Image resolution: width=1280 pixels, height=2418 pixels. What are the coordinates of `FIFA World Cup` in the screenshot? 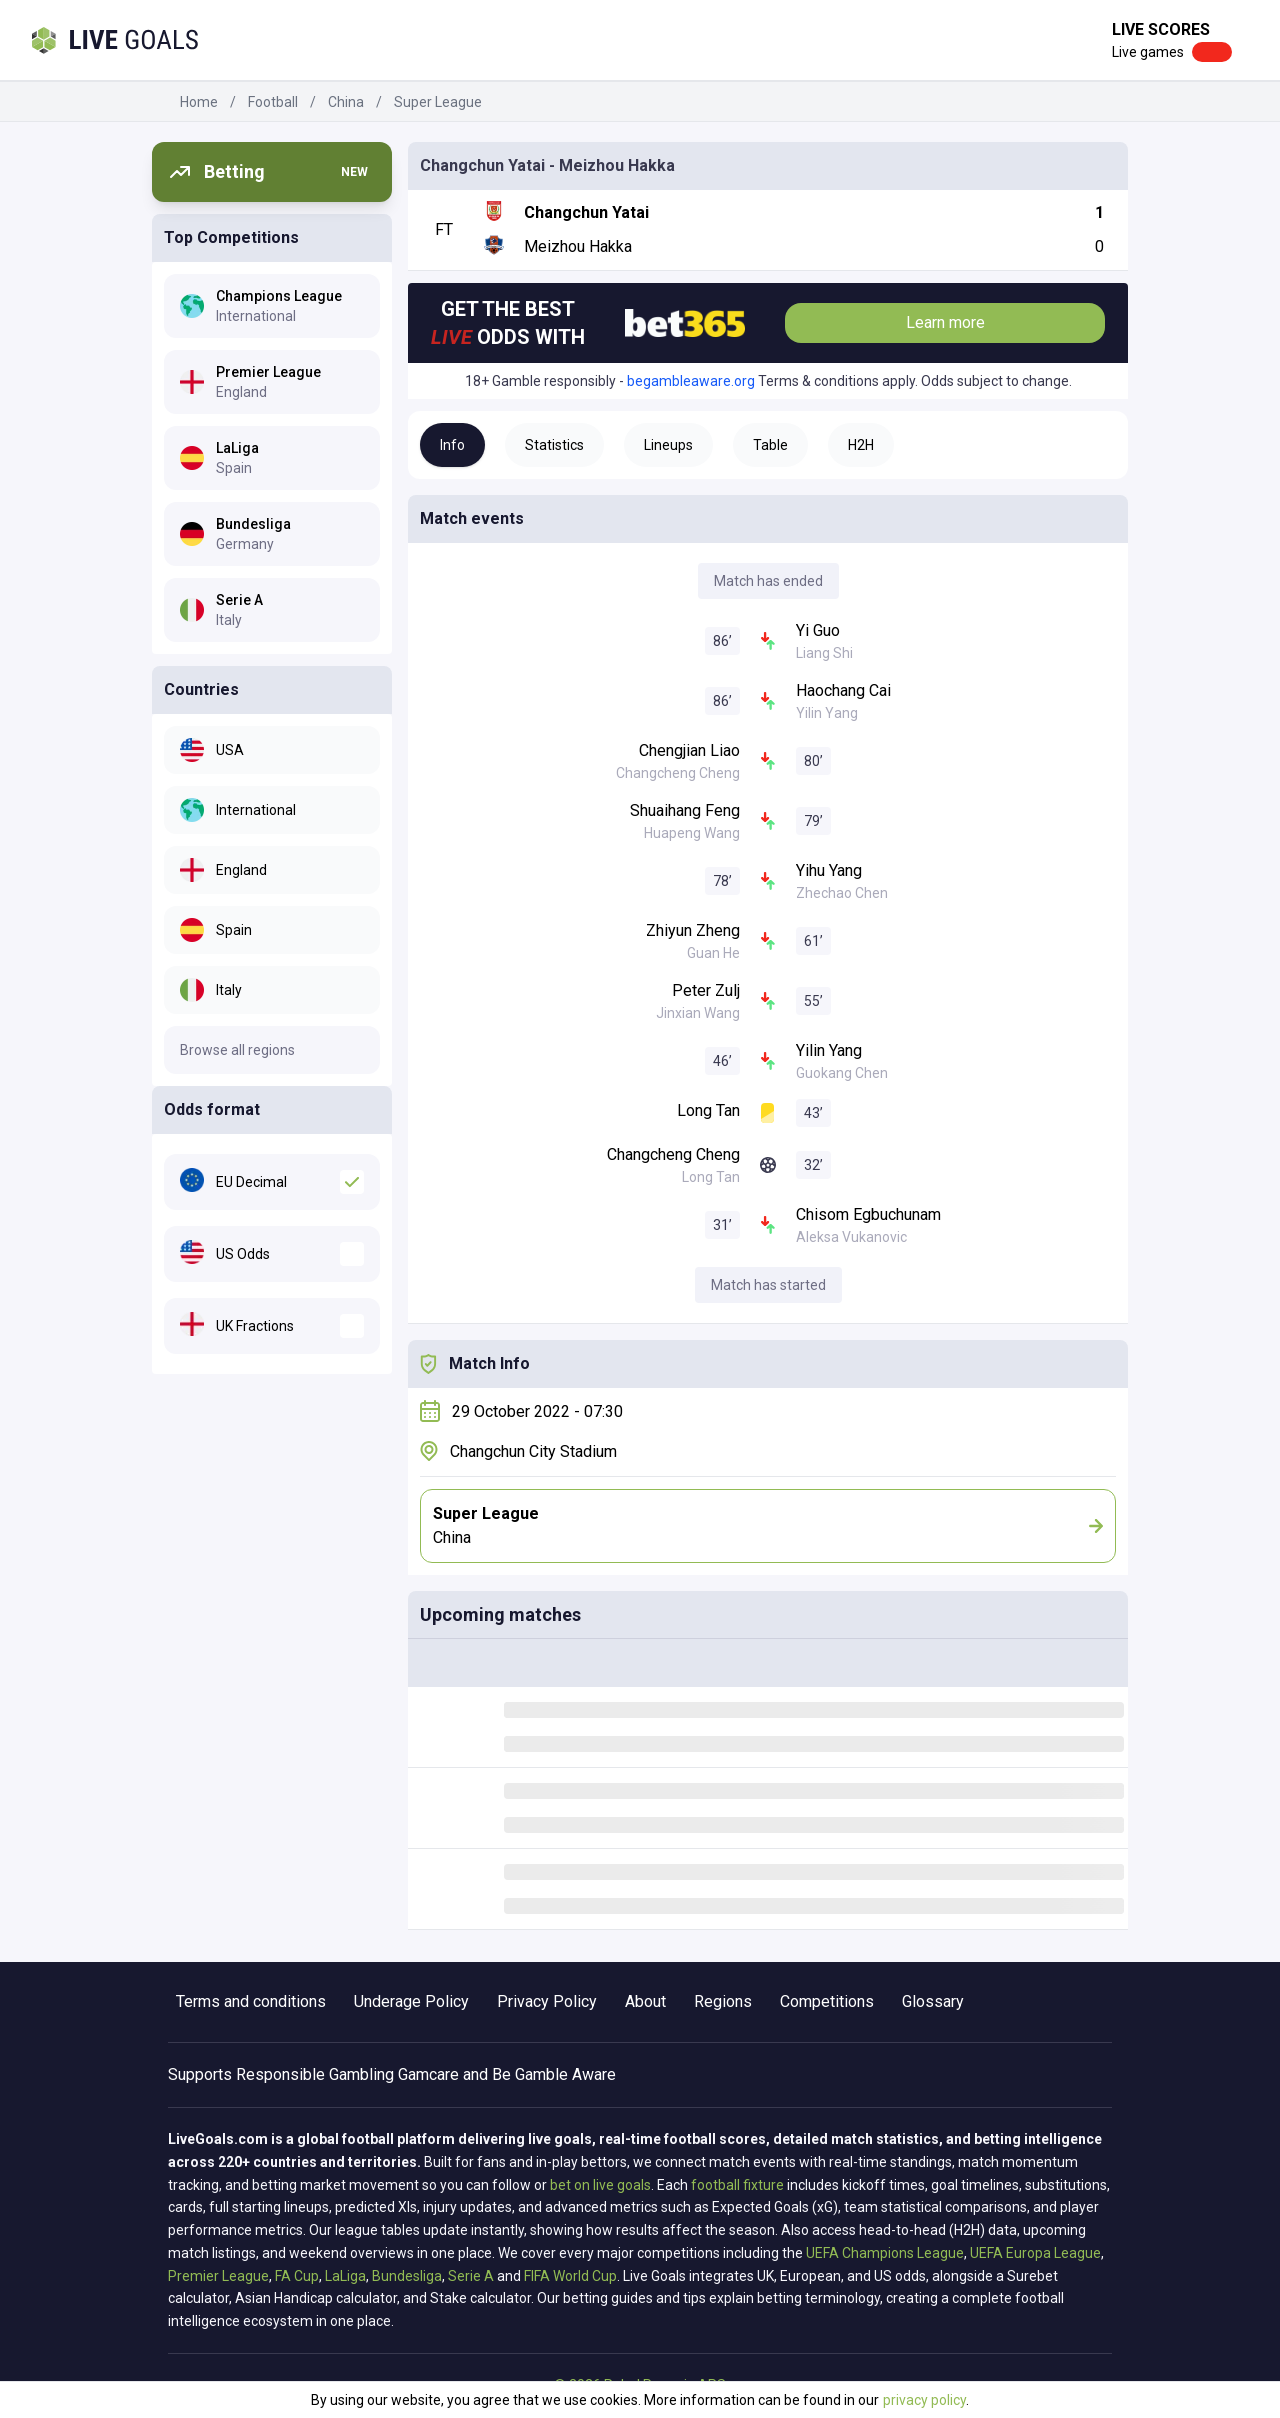 It's located at (570, 2276).